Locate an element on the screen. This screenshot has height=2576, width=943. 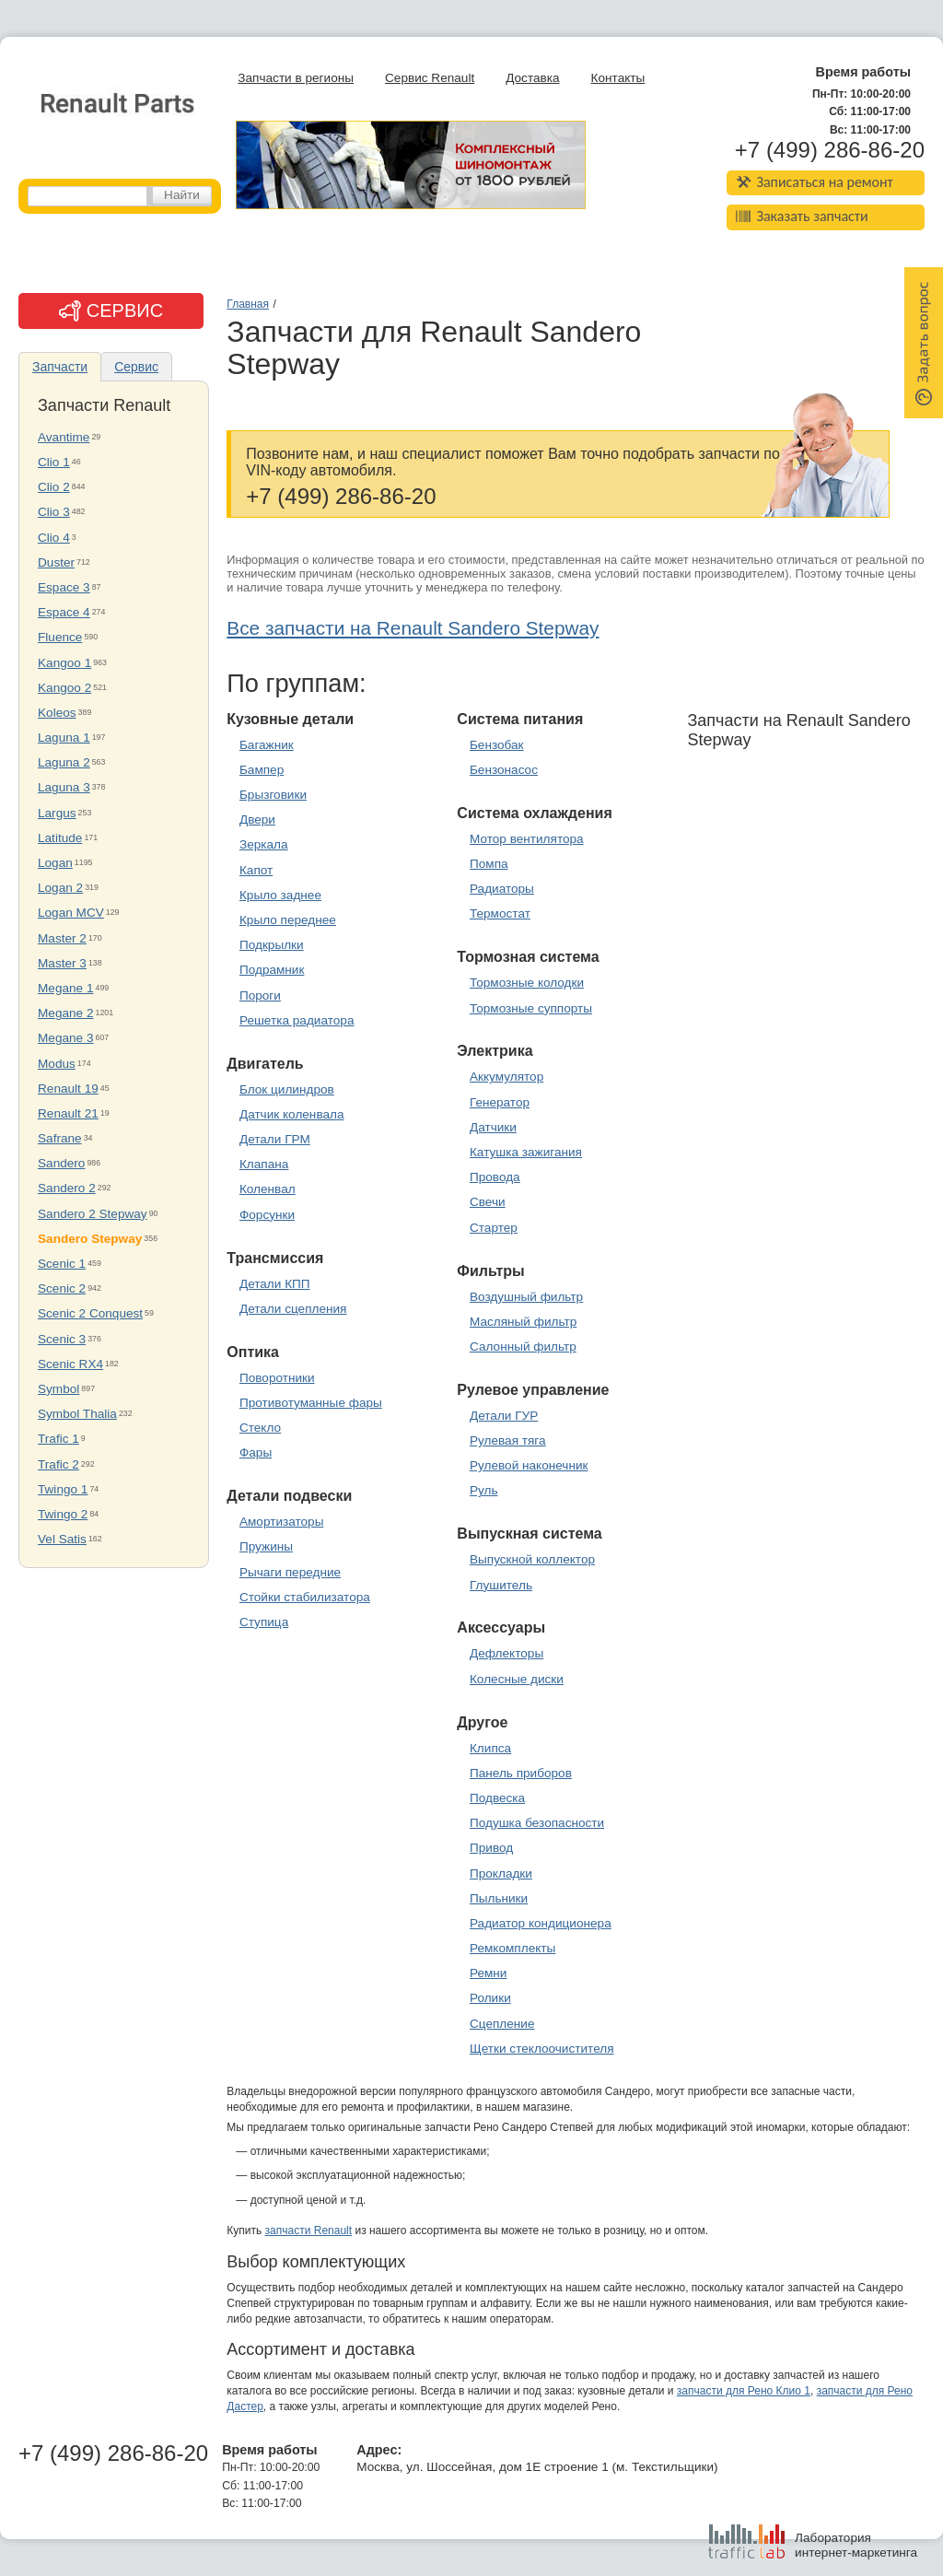
Глушитель is located at coordinates (501, 1585).